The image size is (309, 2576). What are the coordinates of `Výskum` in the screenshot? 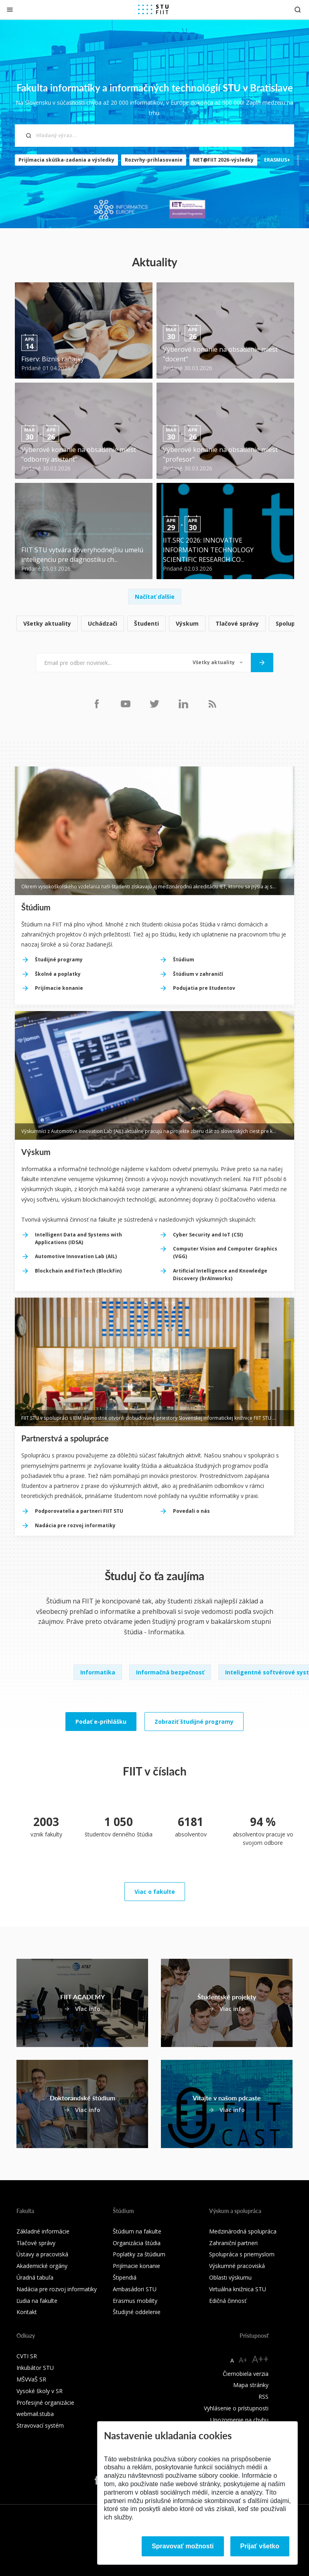 It's located at (187, 623).